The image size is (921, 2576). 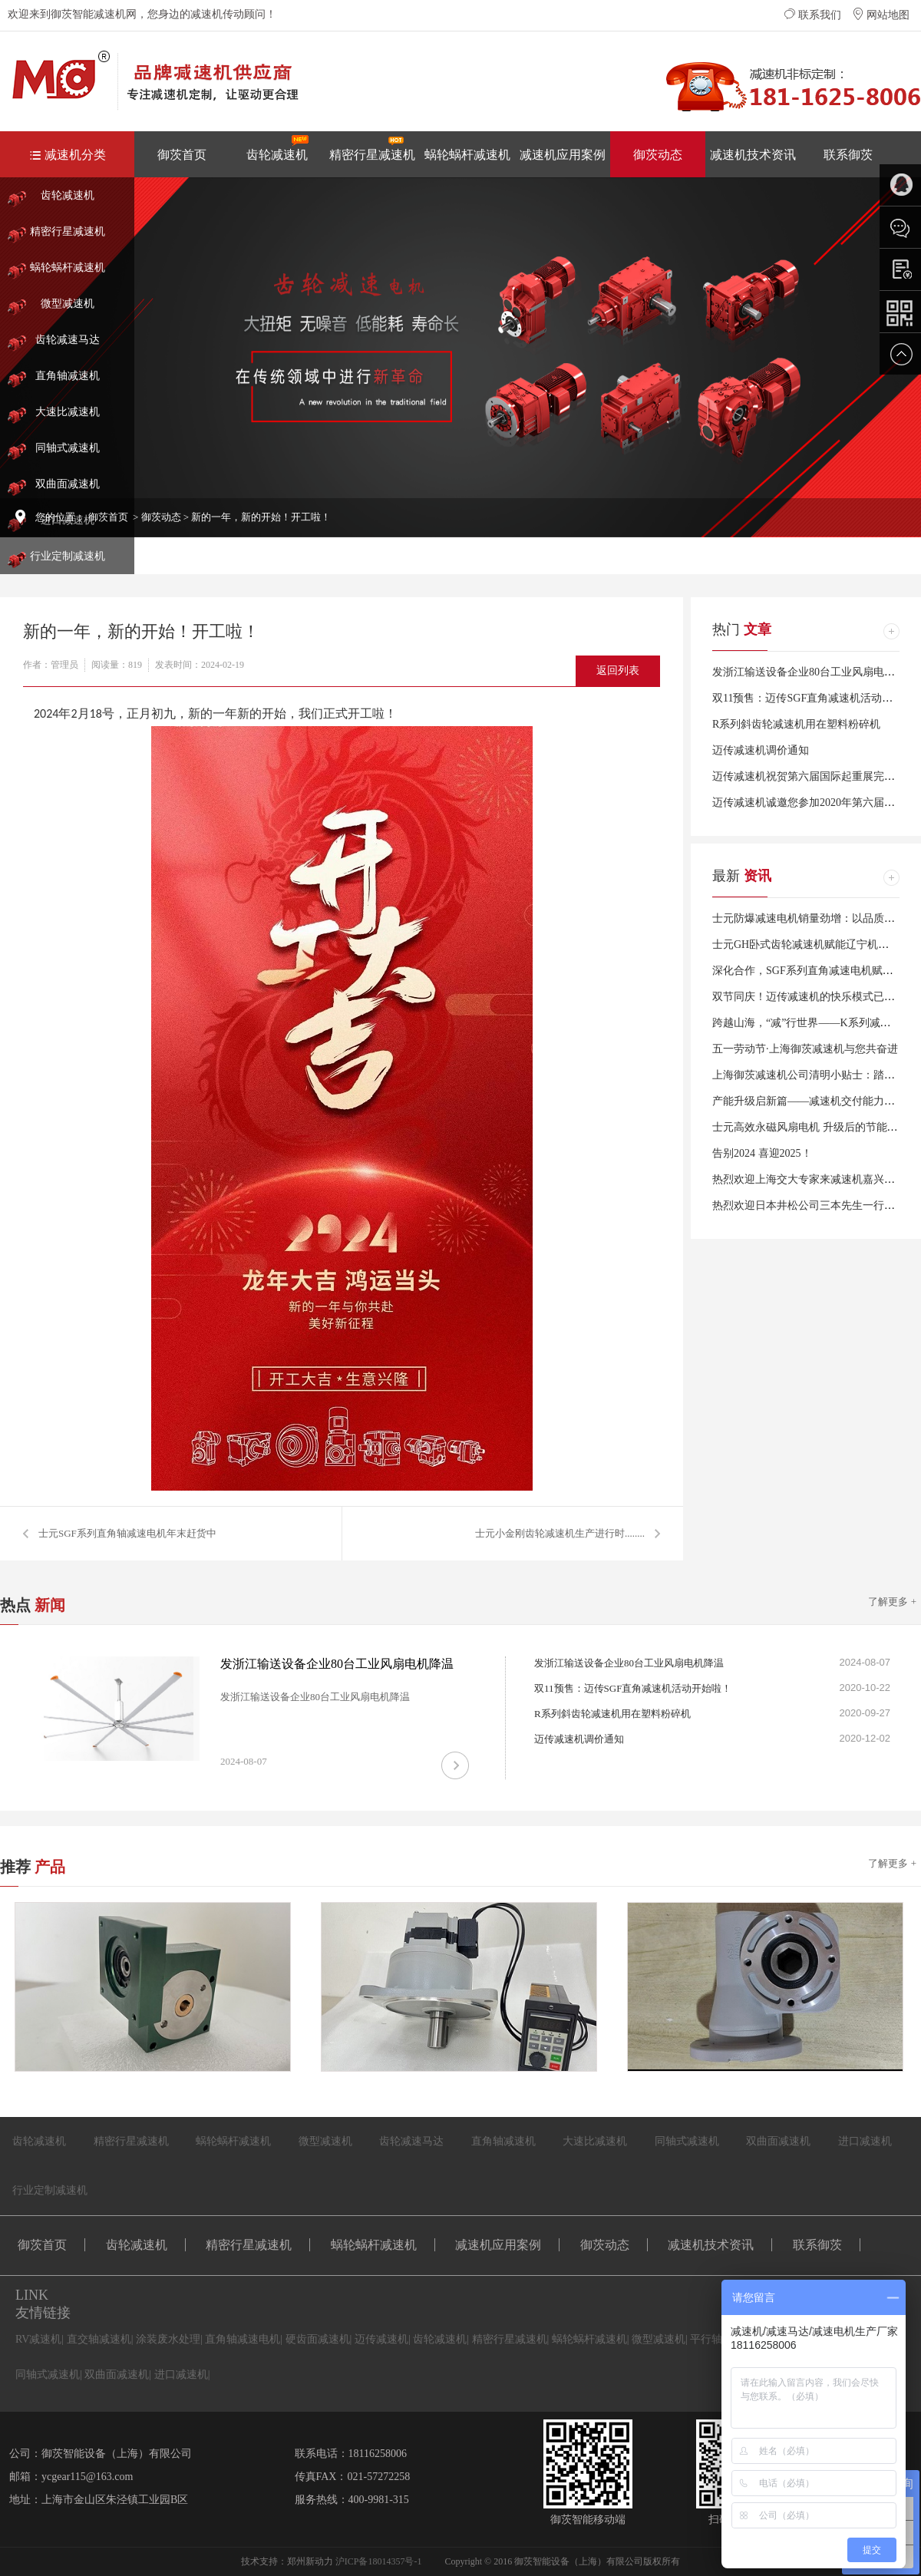 I want to click on 联系我们, so click(x=813, y=15).